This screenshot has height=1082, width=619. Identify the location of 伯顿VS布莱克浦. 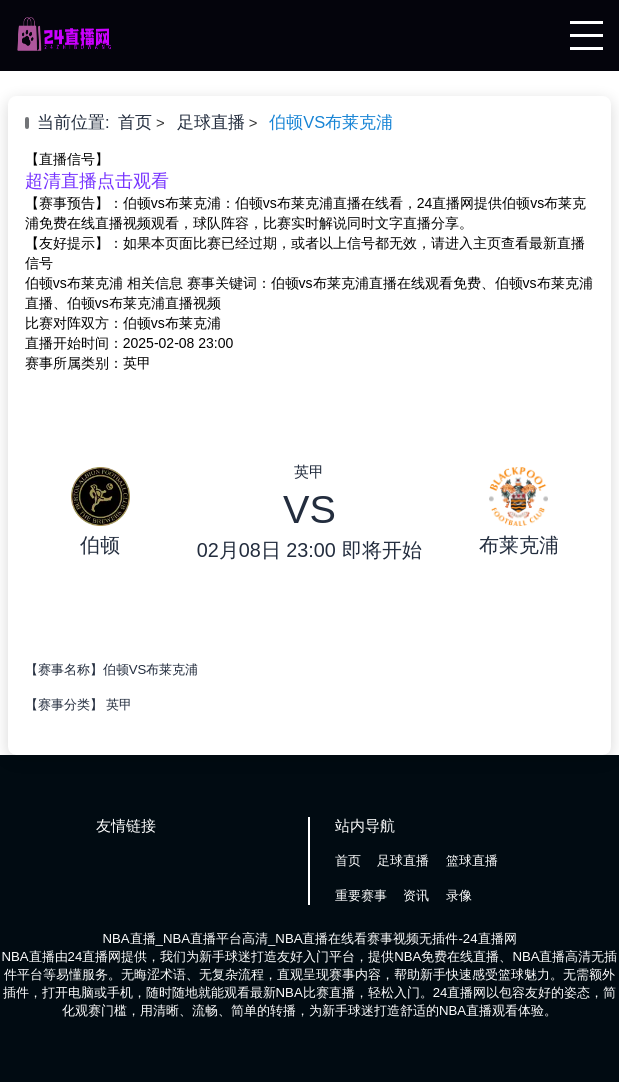
(331, 122).